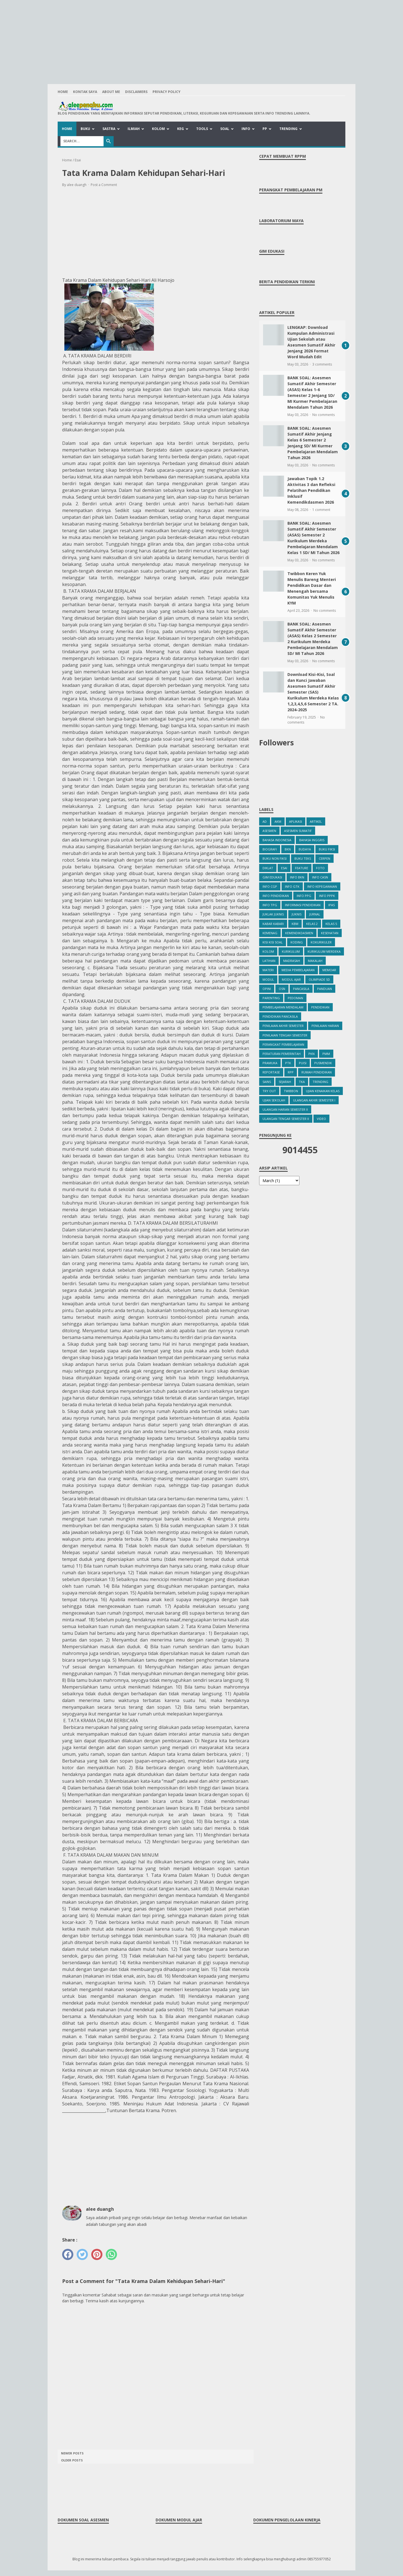 Image resolution: width=403 pixels, height=2576 pixels. Describe the element at coordinates (301, 989) in the screenshot. I see `Pancasila` at that location.